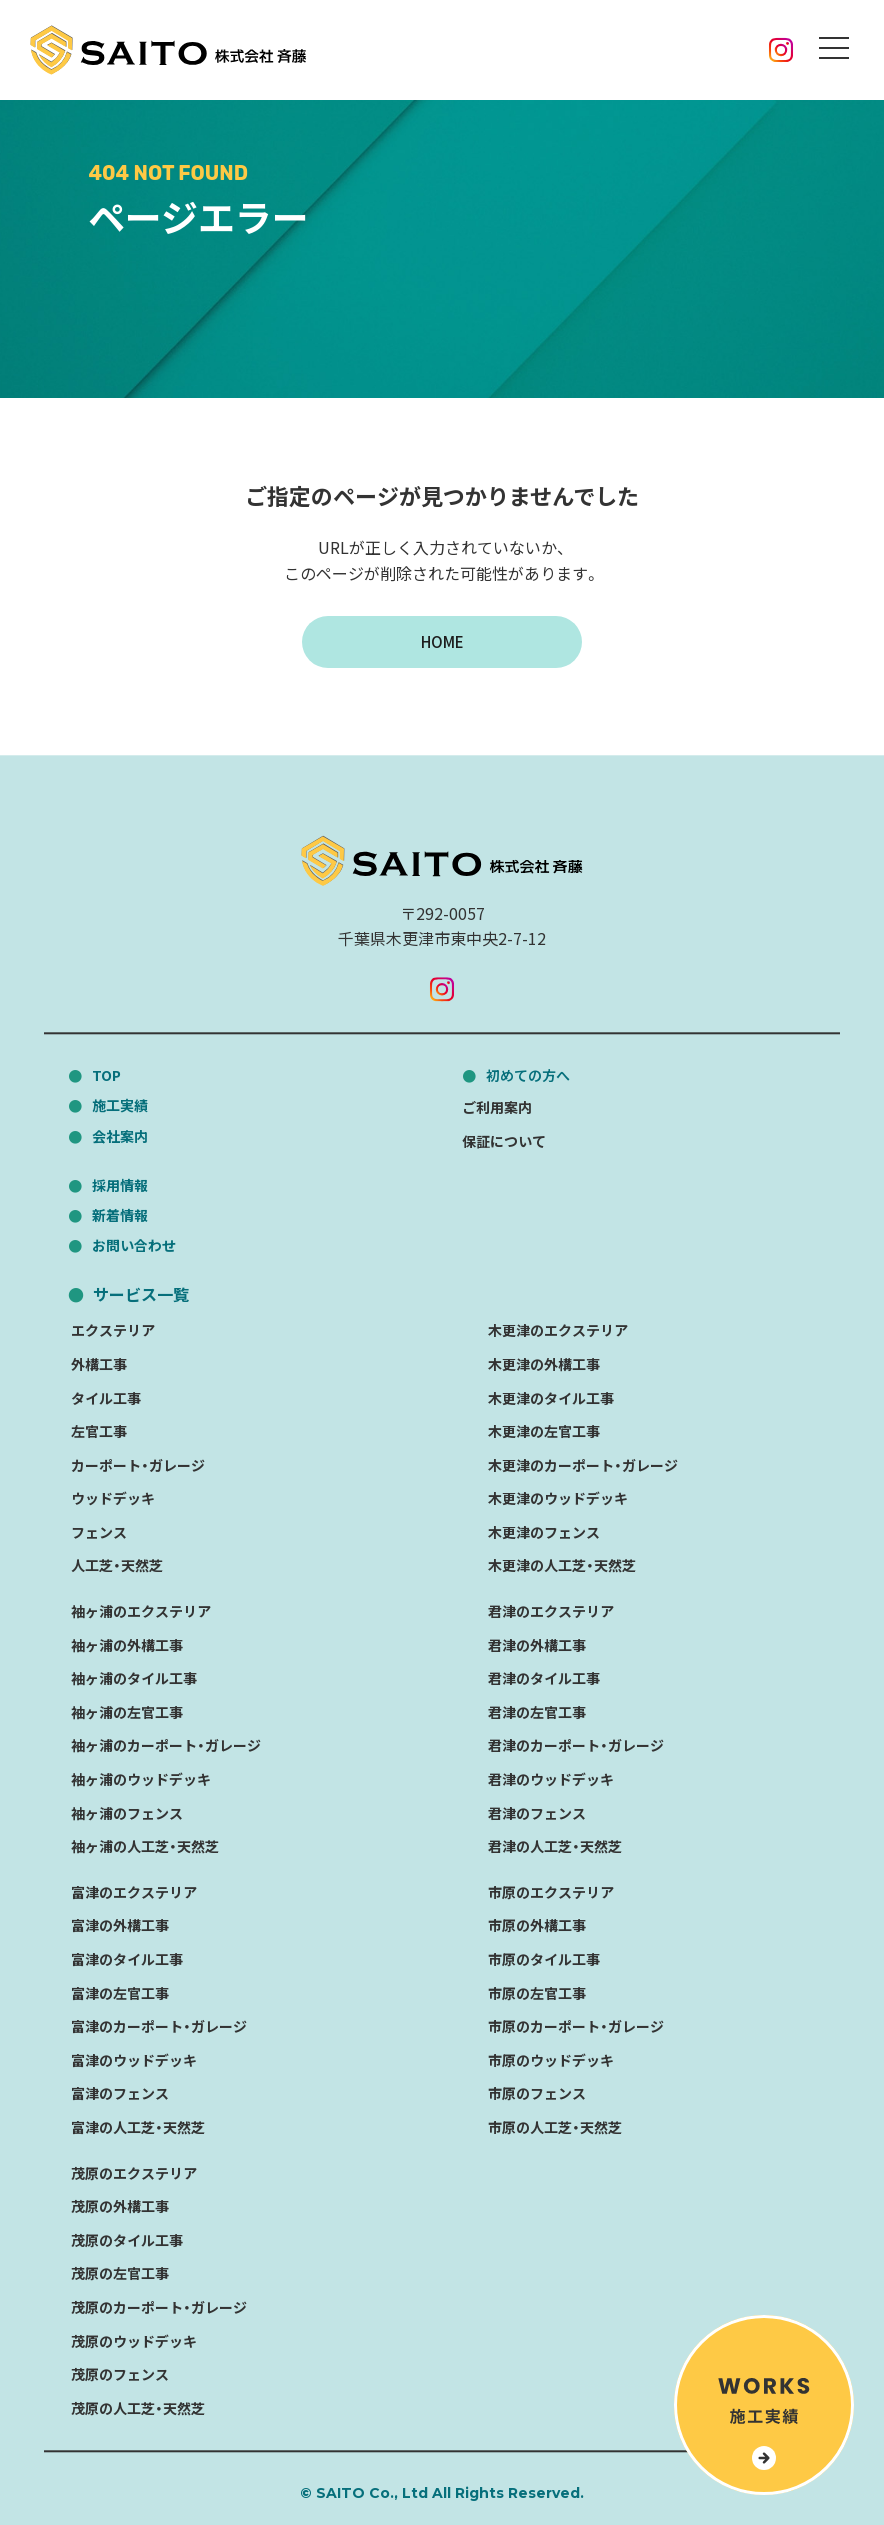 The width and height of the screenshot is (884, 2525). What do you see at coordinates (127, 1959) in the screenshot?
I see `富津のタイル工事` at bounding box center [127, 1959].